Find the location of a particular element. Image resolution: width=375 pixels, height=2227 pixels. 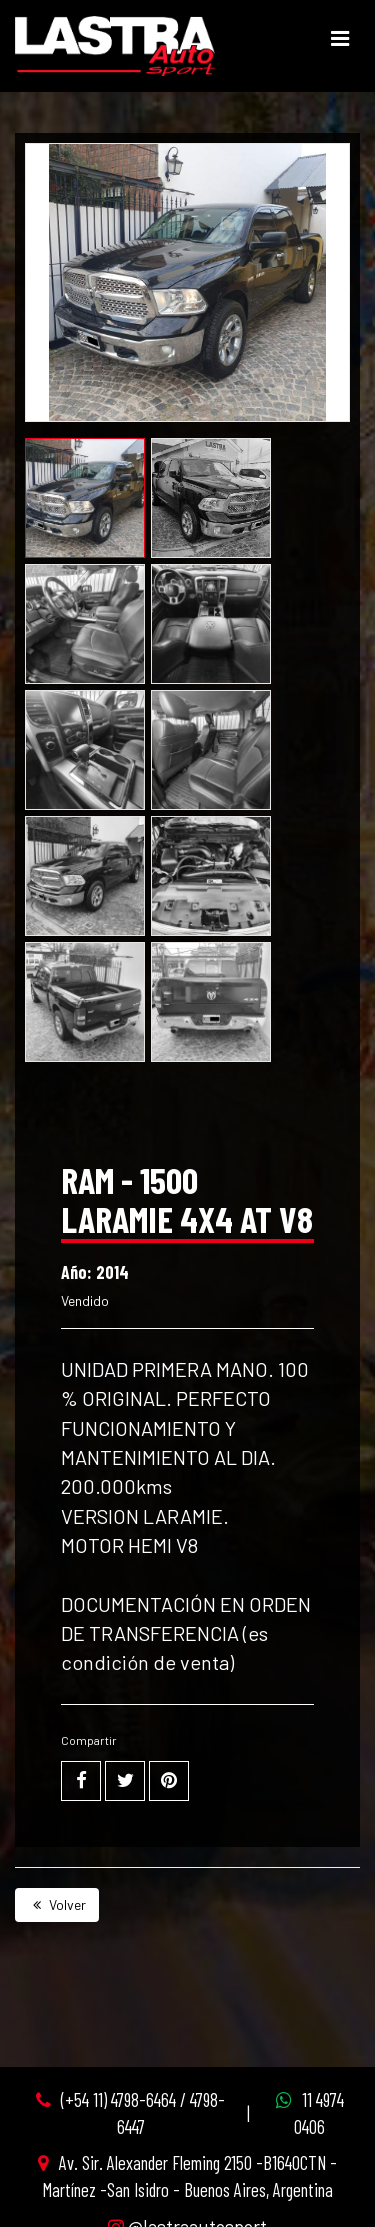

Volver is located at coordinates (57, 1904).